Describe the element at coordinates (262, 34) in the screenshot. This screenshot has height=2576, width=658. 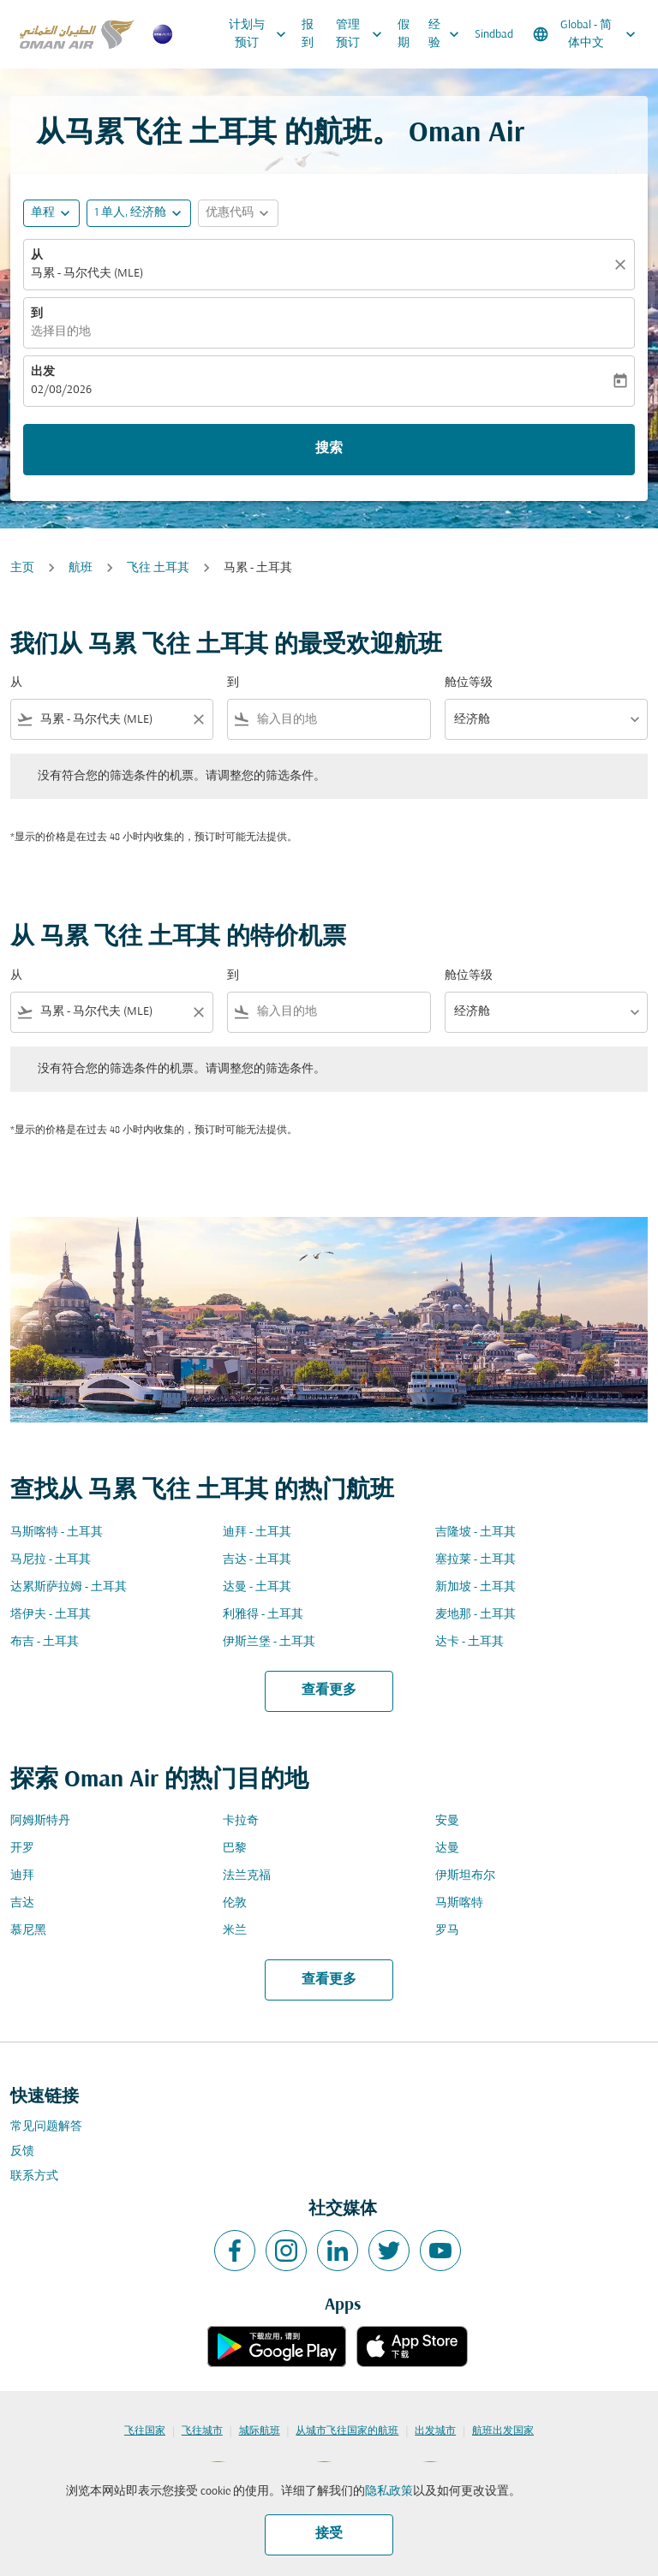
I see `计划与预订` at that location.